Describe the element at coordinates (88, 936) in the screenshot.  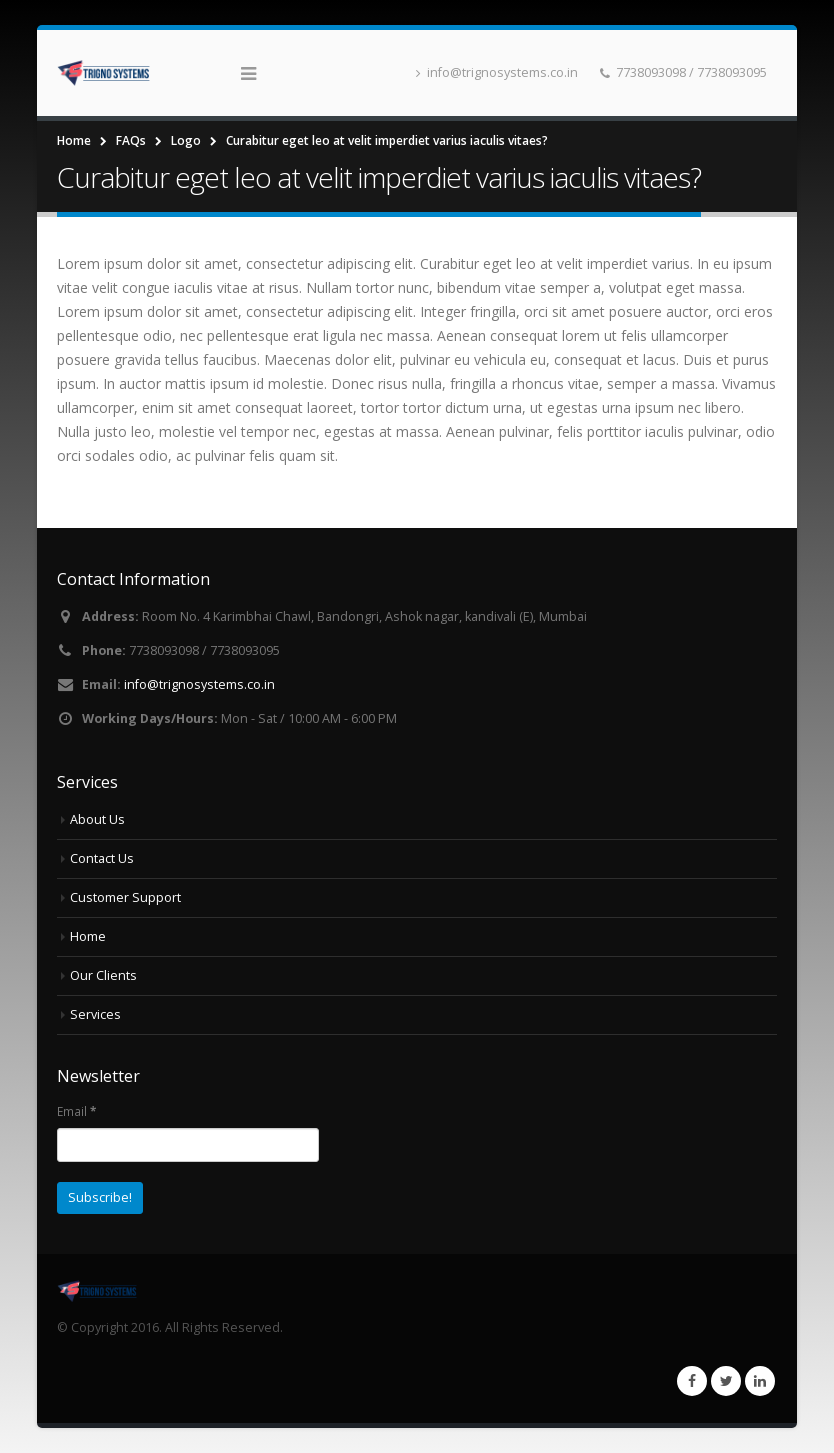
I see `Home` at that location.